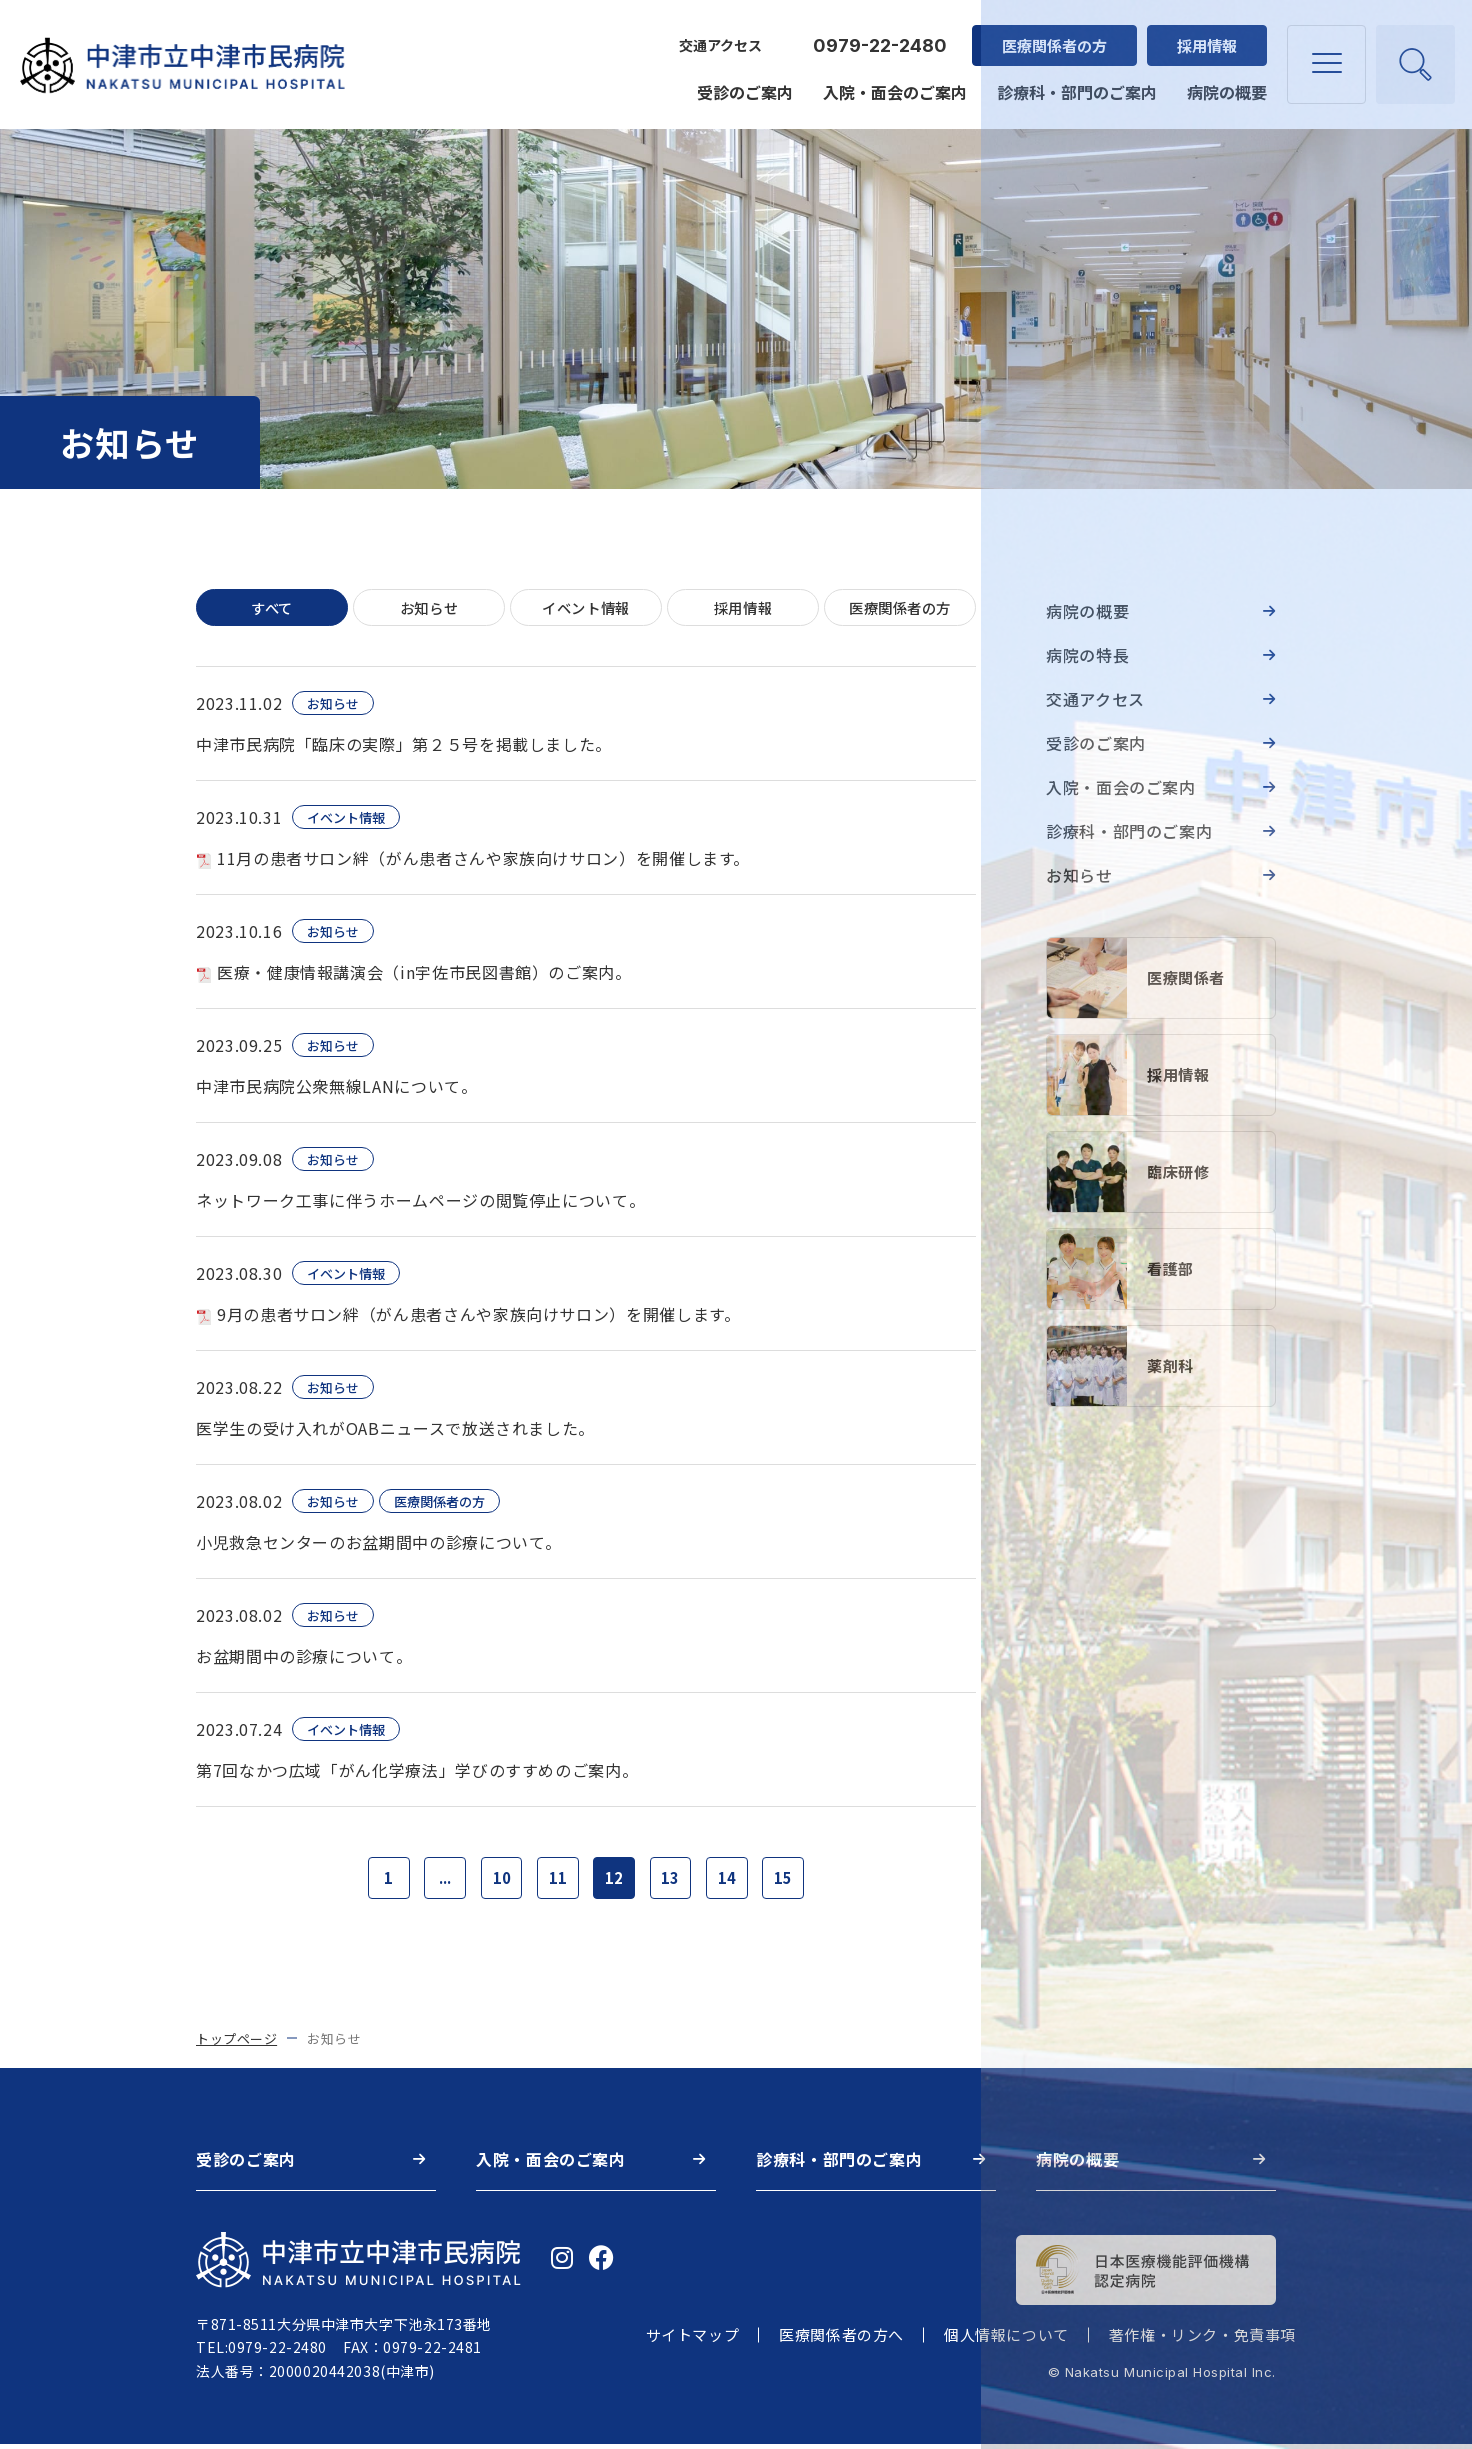 The image size is (1472, 2449). What do you see at coordinates (735, 1881) in the screenshot?
I see `14` at bounding box center [735, 1881].